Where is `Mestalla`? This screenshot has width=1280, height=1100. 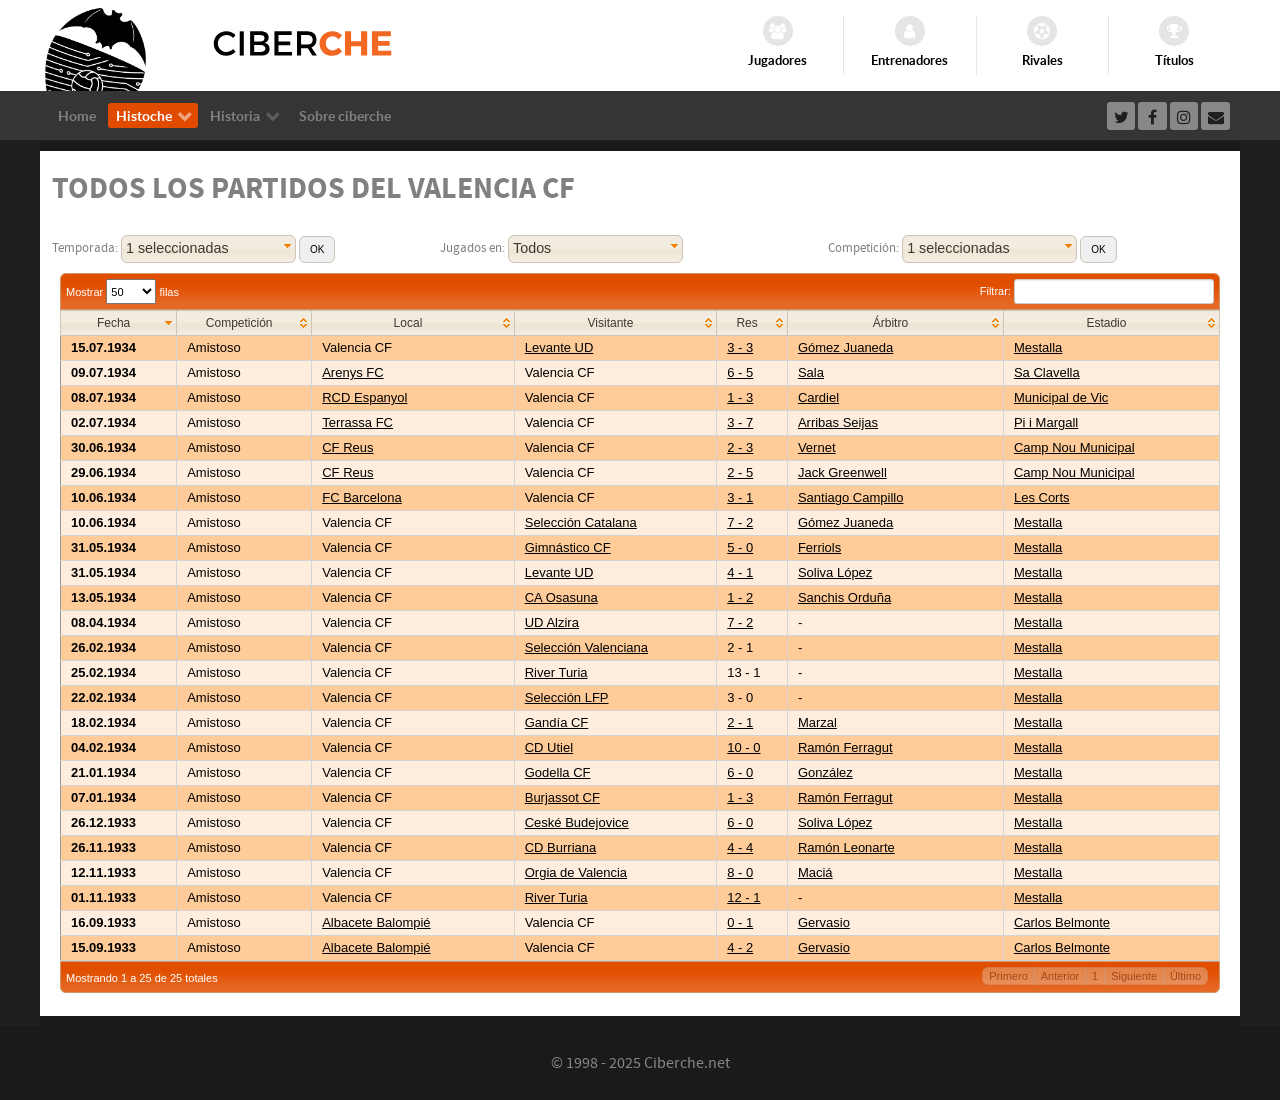
Mestalla is located at coordinates (1038, 347).